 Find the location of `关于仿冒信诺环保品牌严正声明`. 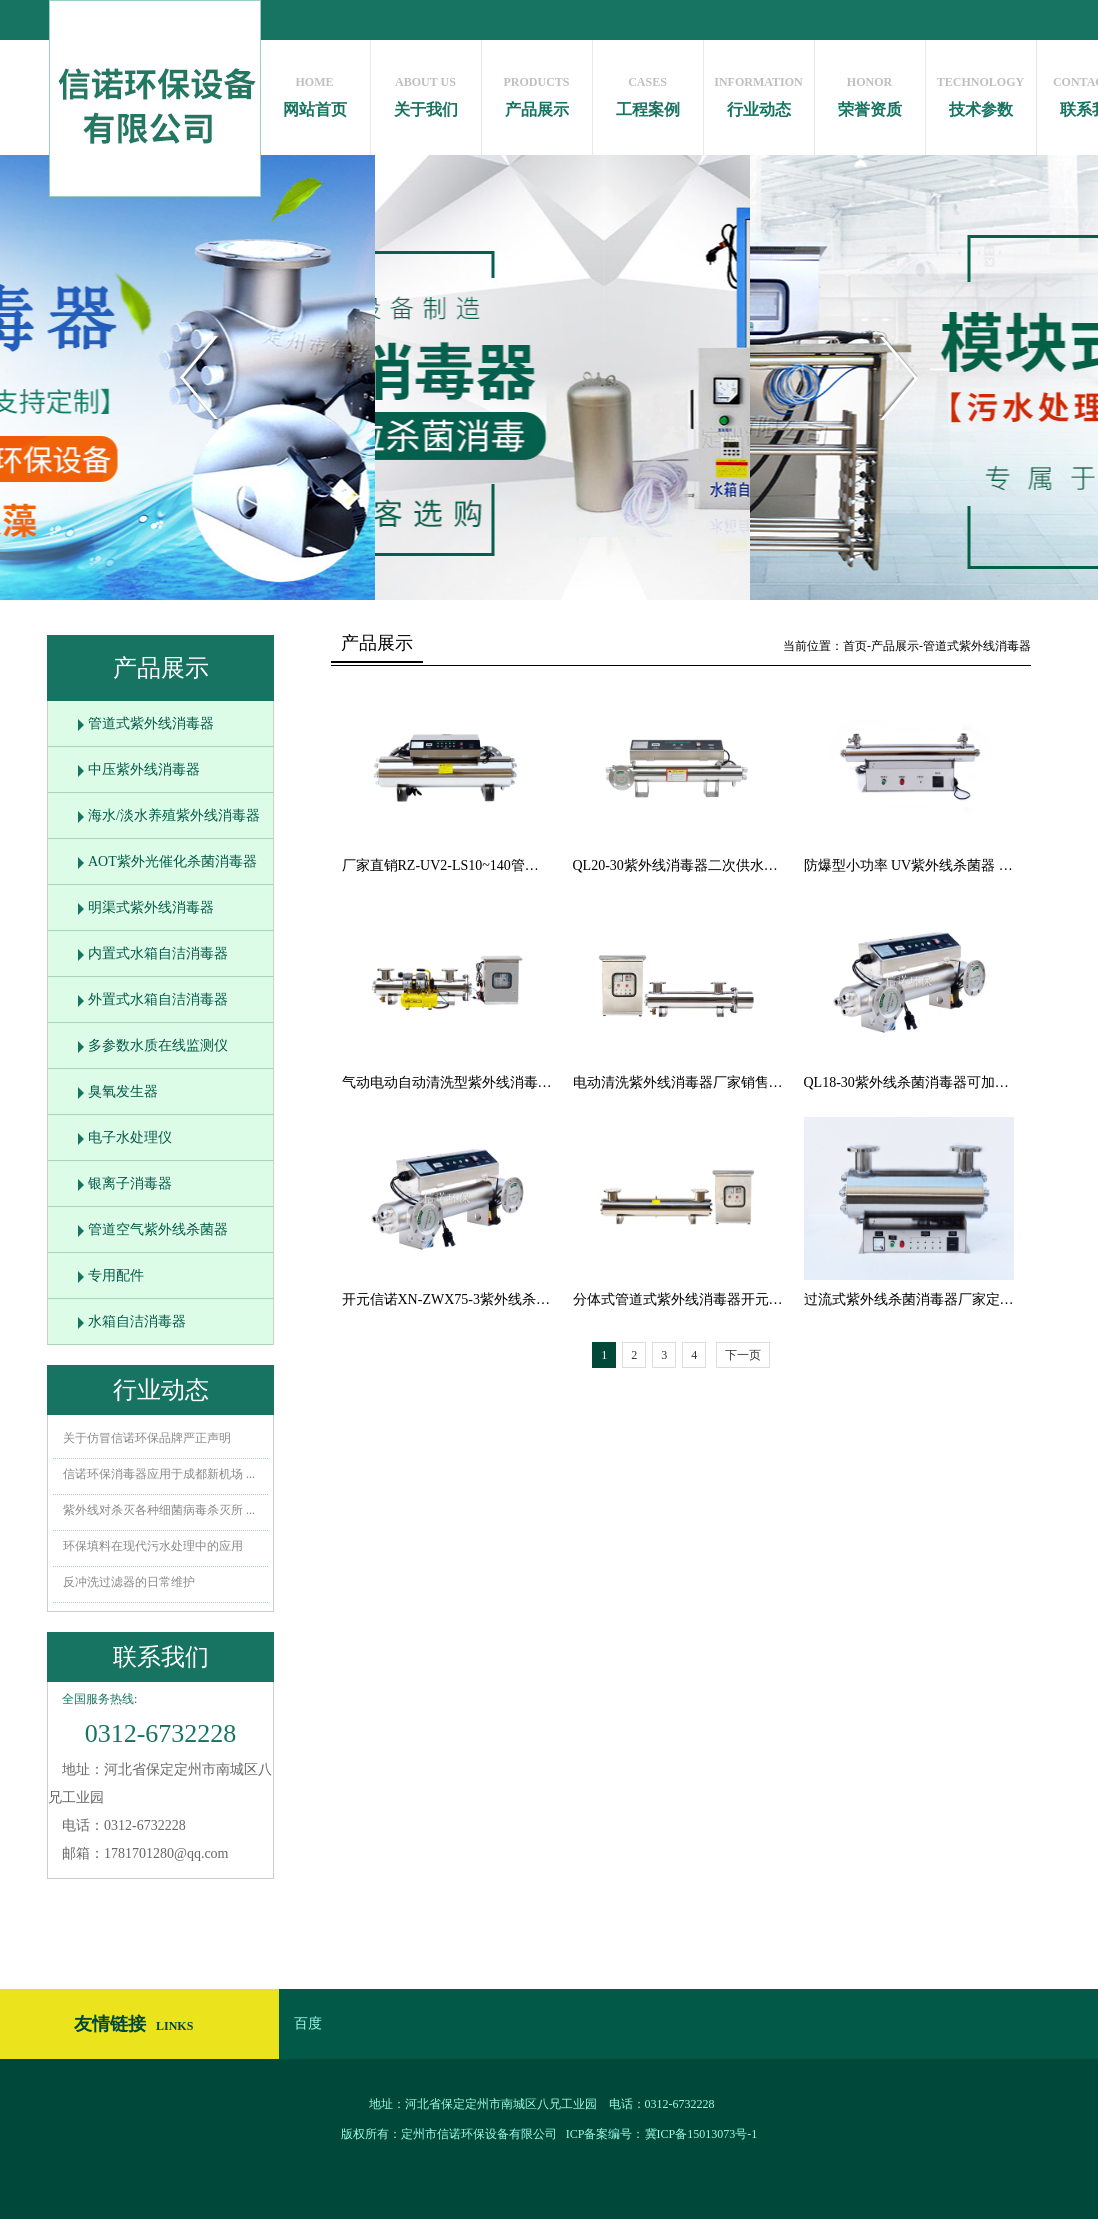

关于仿冒信诺环保品牌严正声明 is located at coordinates (147, 1438).